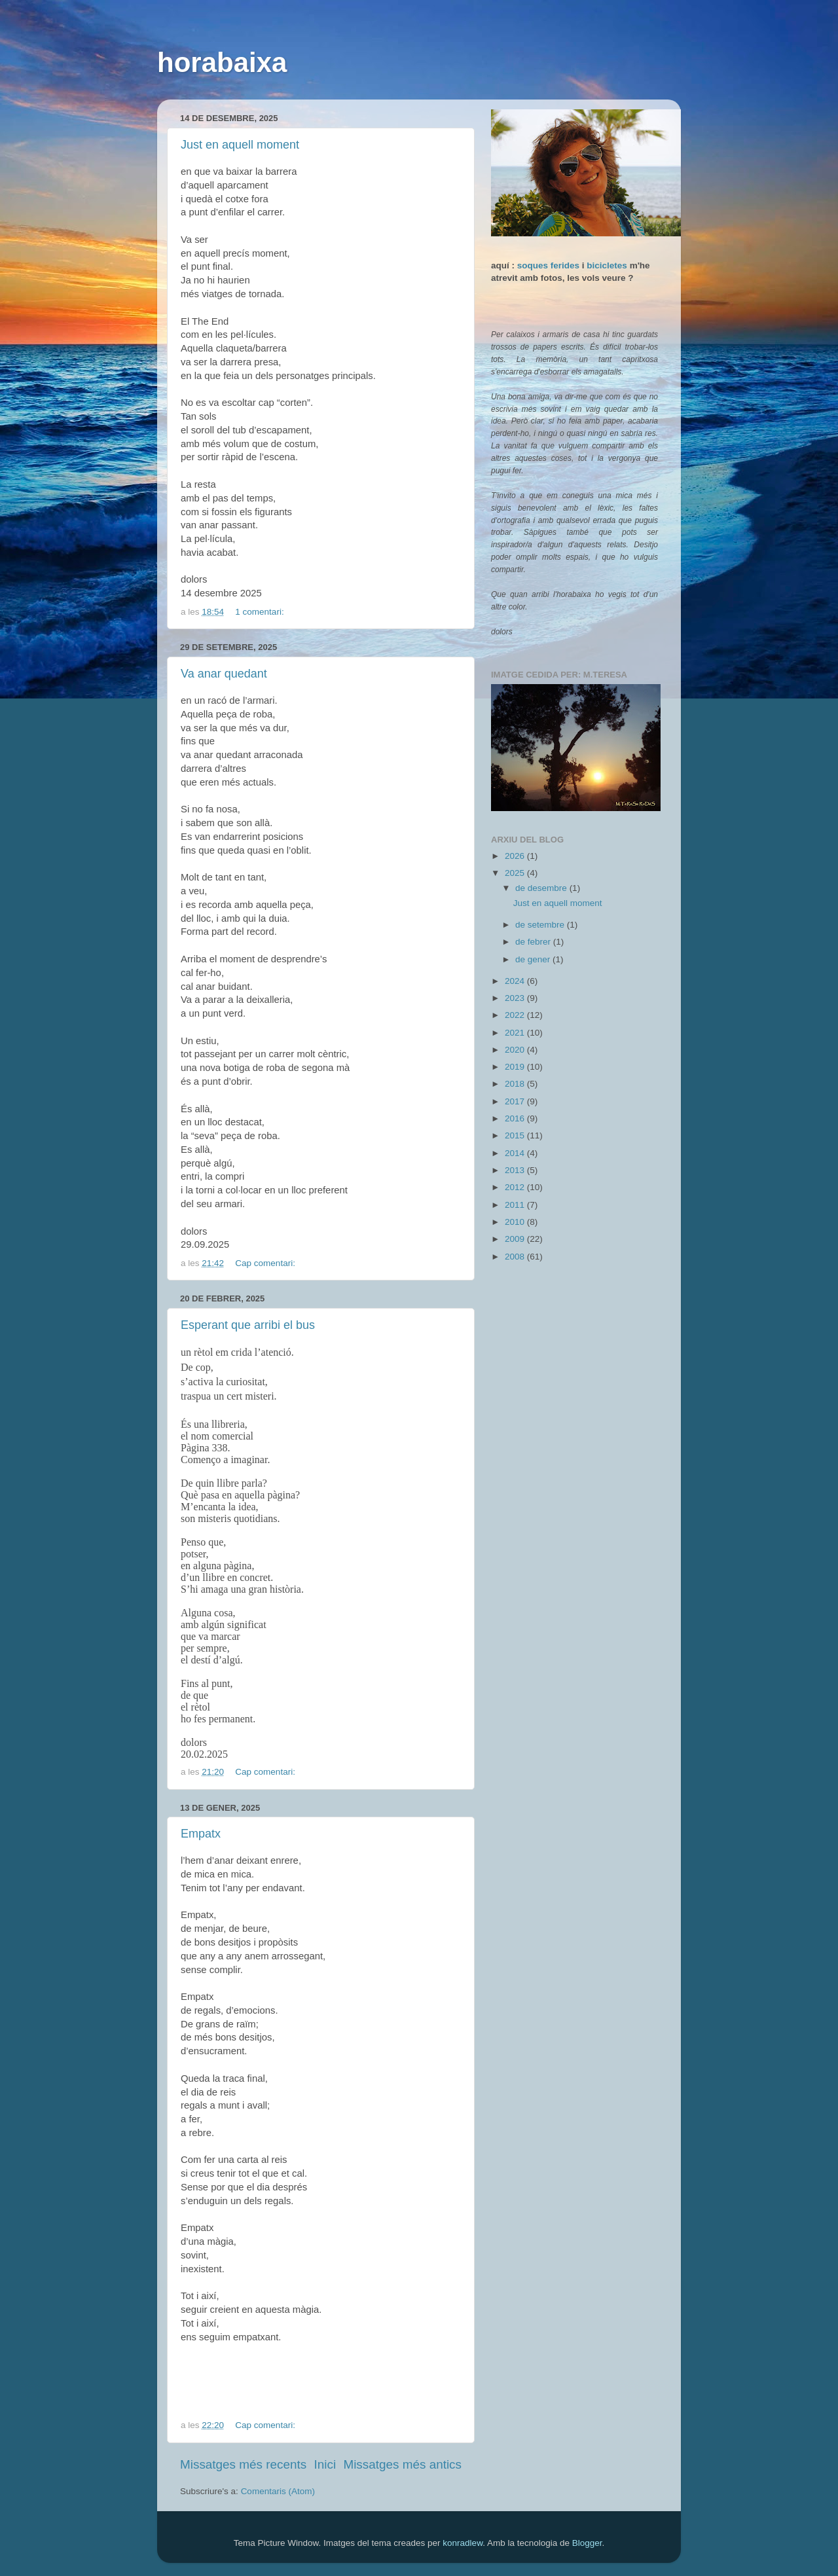 Image resolution: width=838 pixels, height=2576 pixels. I want to click on Missatges més recents, so click(243, 2464).